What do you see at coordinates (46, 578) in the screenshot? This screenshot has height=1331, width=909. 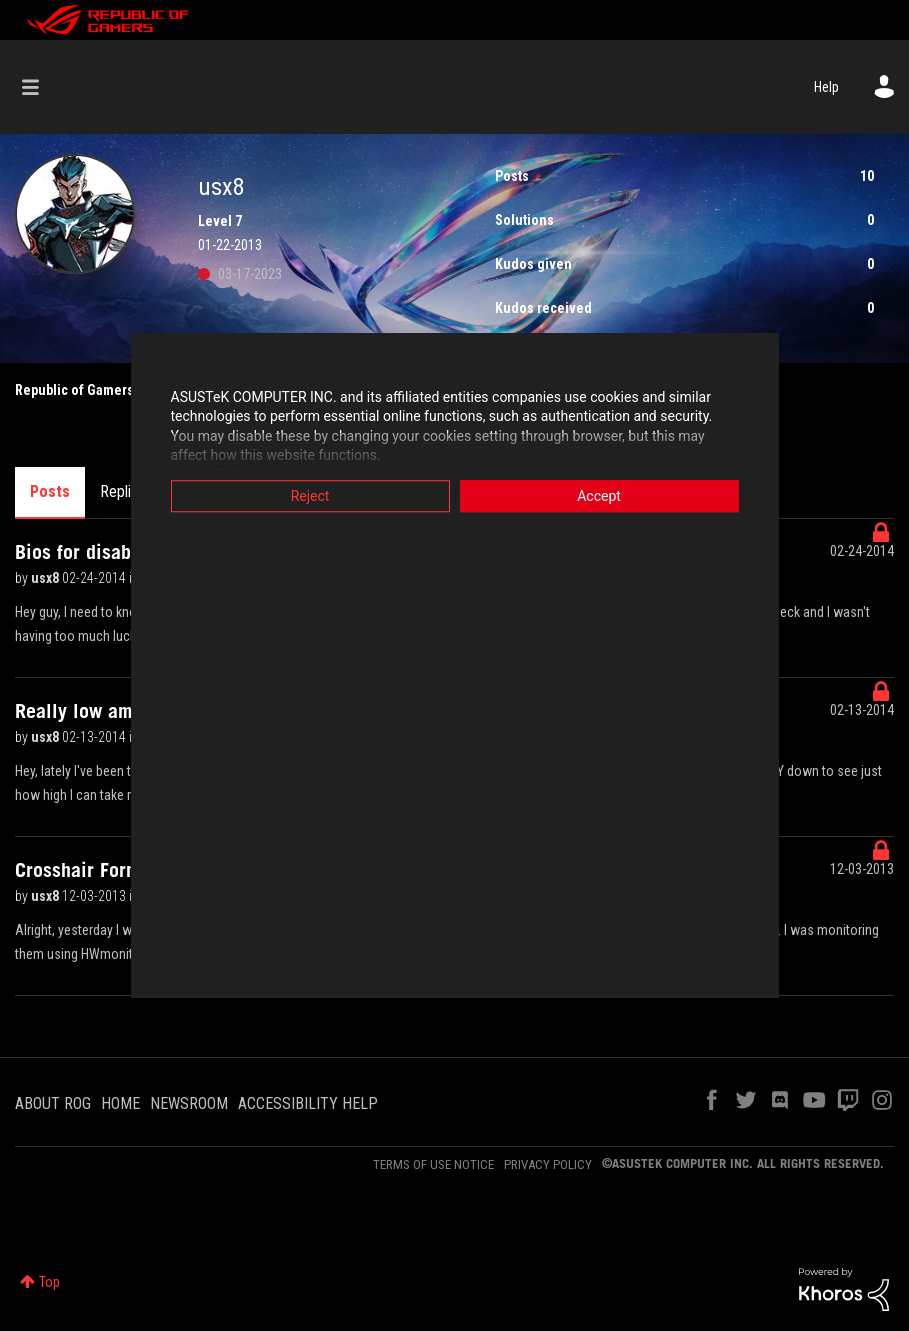 I see `usx8` at bounding box center [46, 578].